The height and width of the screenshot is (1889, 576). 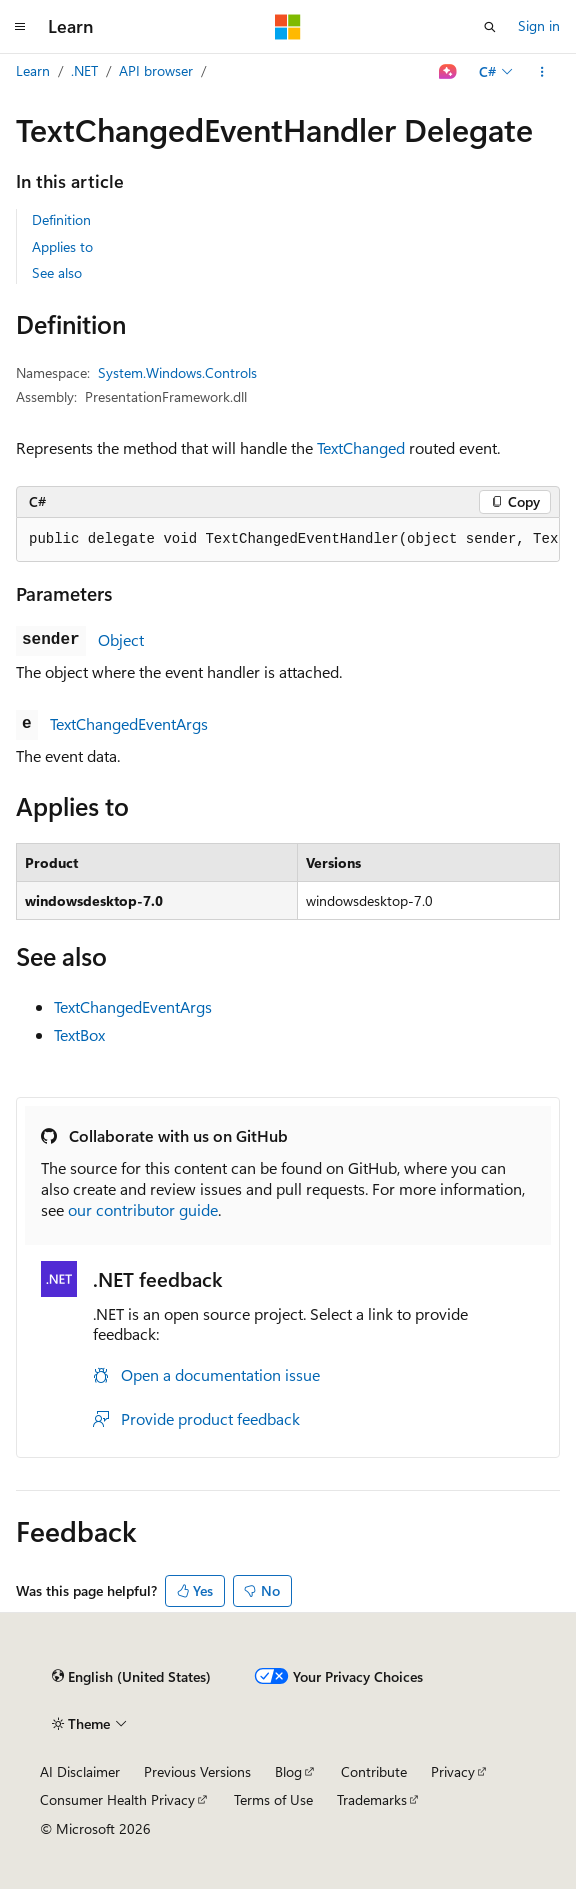 I want to click on Blog, so click(x=288, y=1771).